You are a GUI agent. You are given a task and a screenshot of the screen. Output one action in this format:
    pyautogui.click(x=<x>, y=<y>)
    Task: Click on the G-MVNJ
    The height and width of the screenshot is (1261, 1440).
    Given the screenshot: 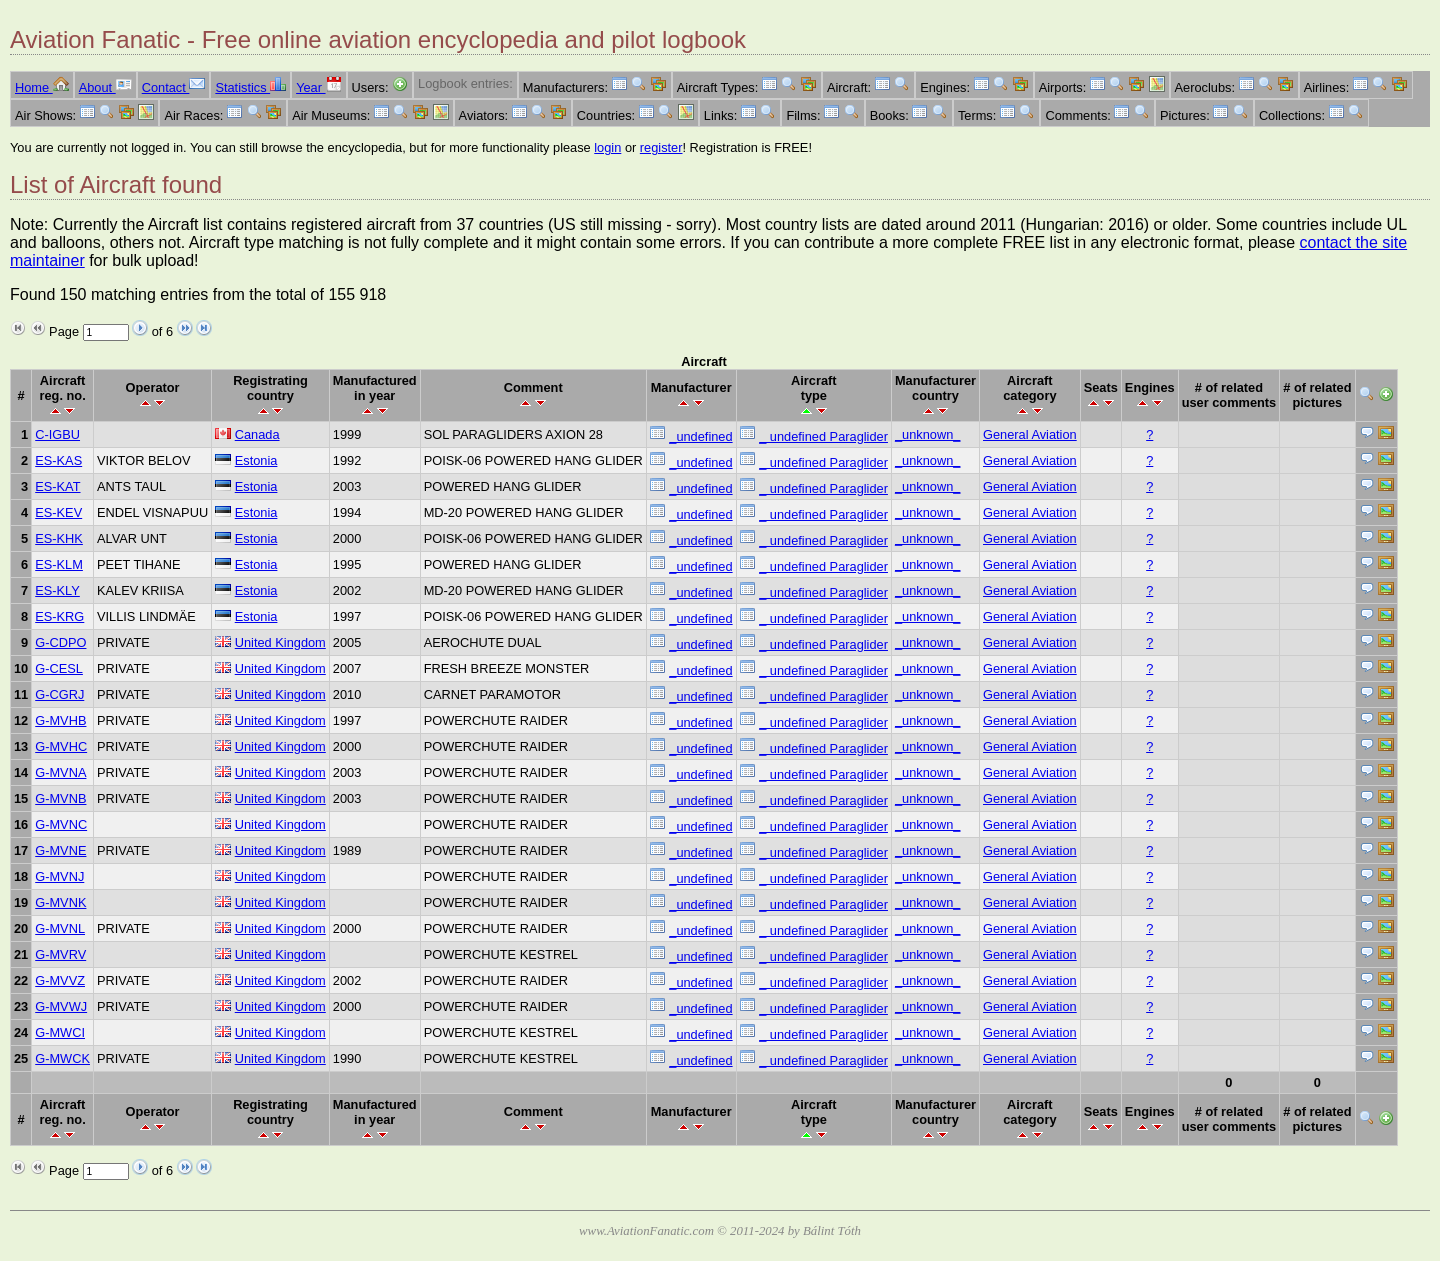 What is the action you would take?
    pyautogui.click(x=59, y=876)
    